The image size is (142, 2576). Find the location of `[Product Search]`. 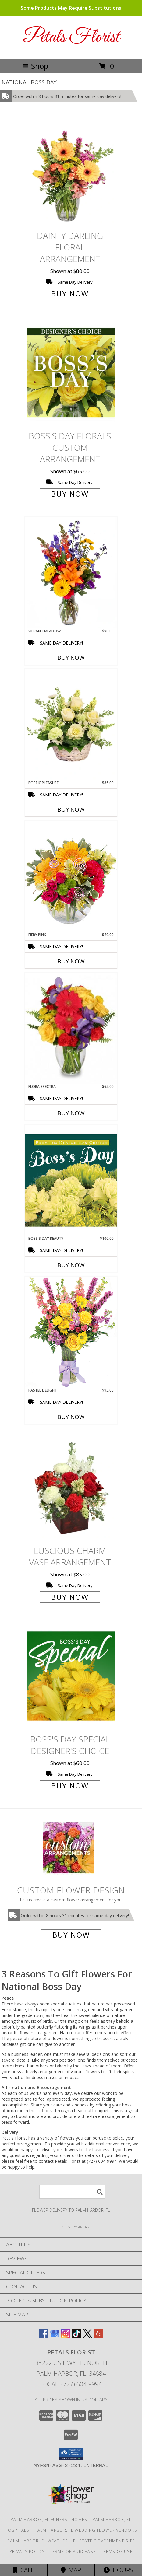

[Product Search] is located at coordinates (72, 2192).